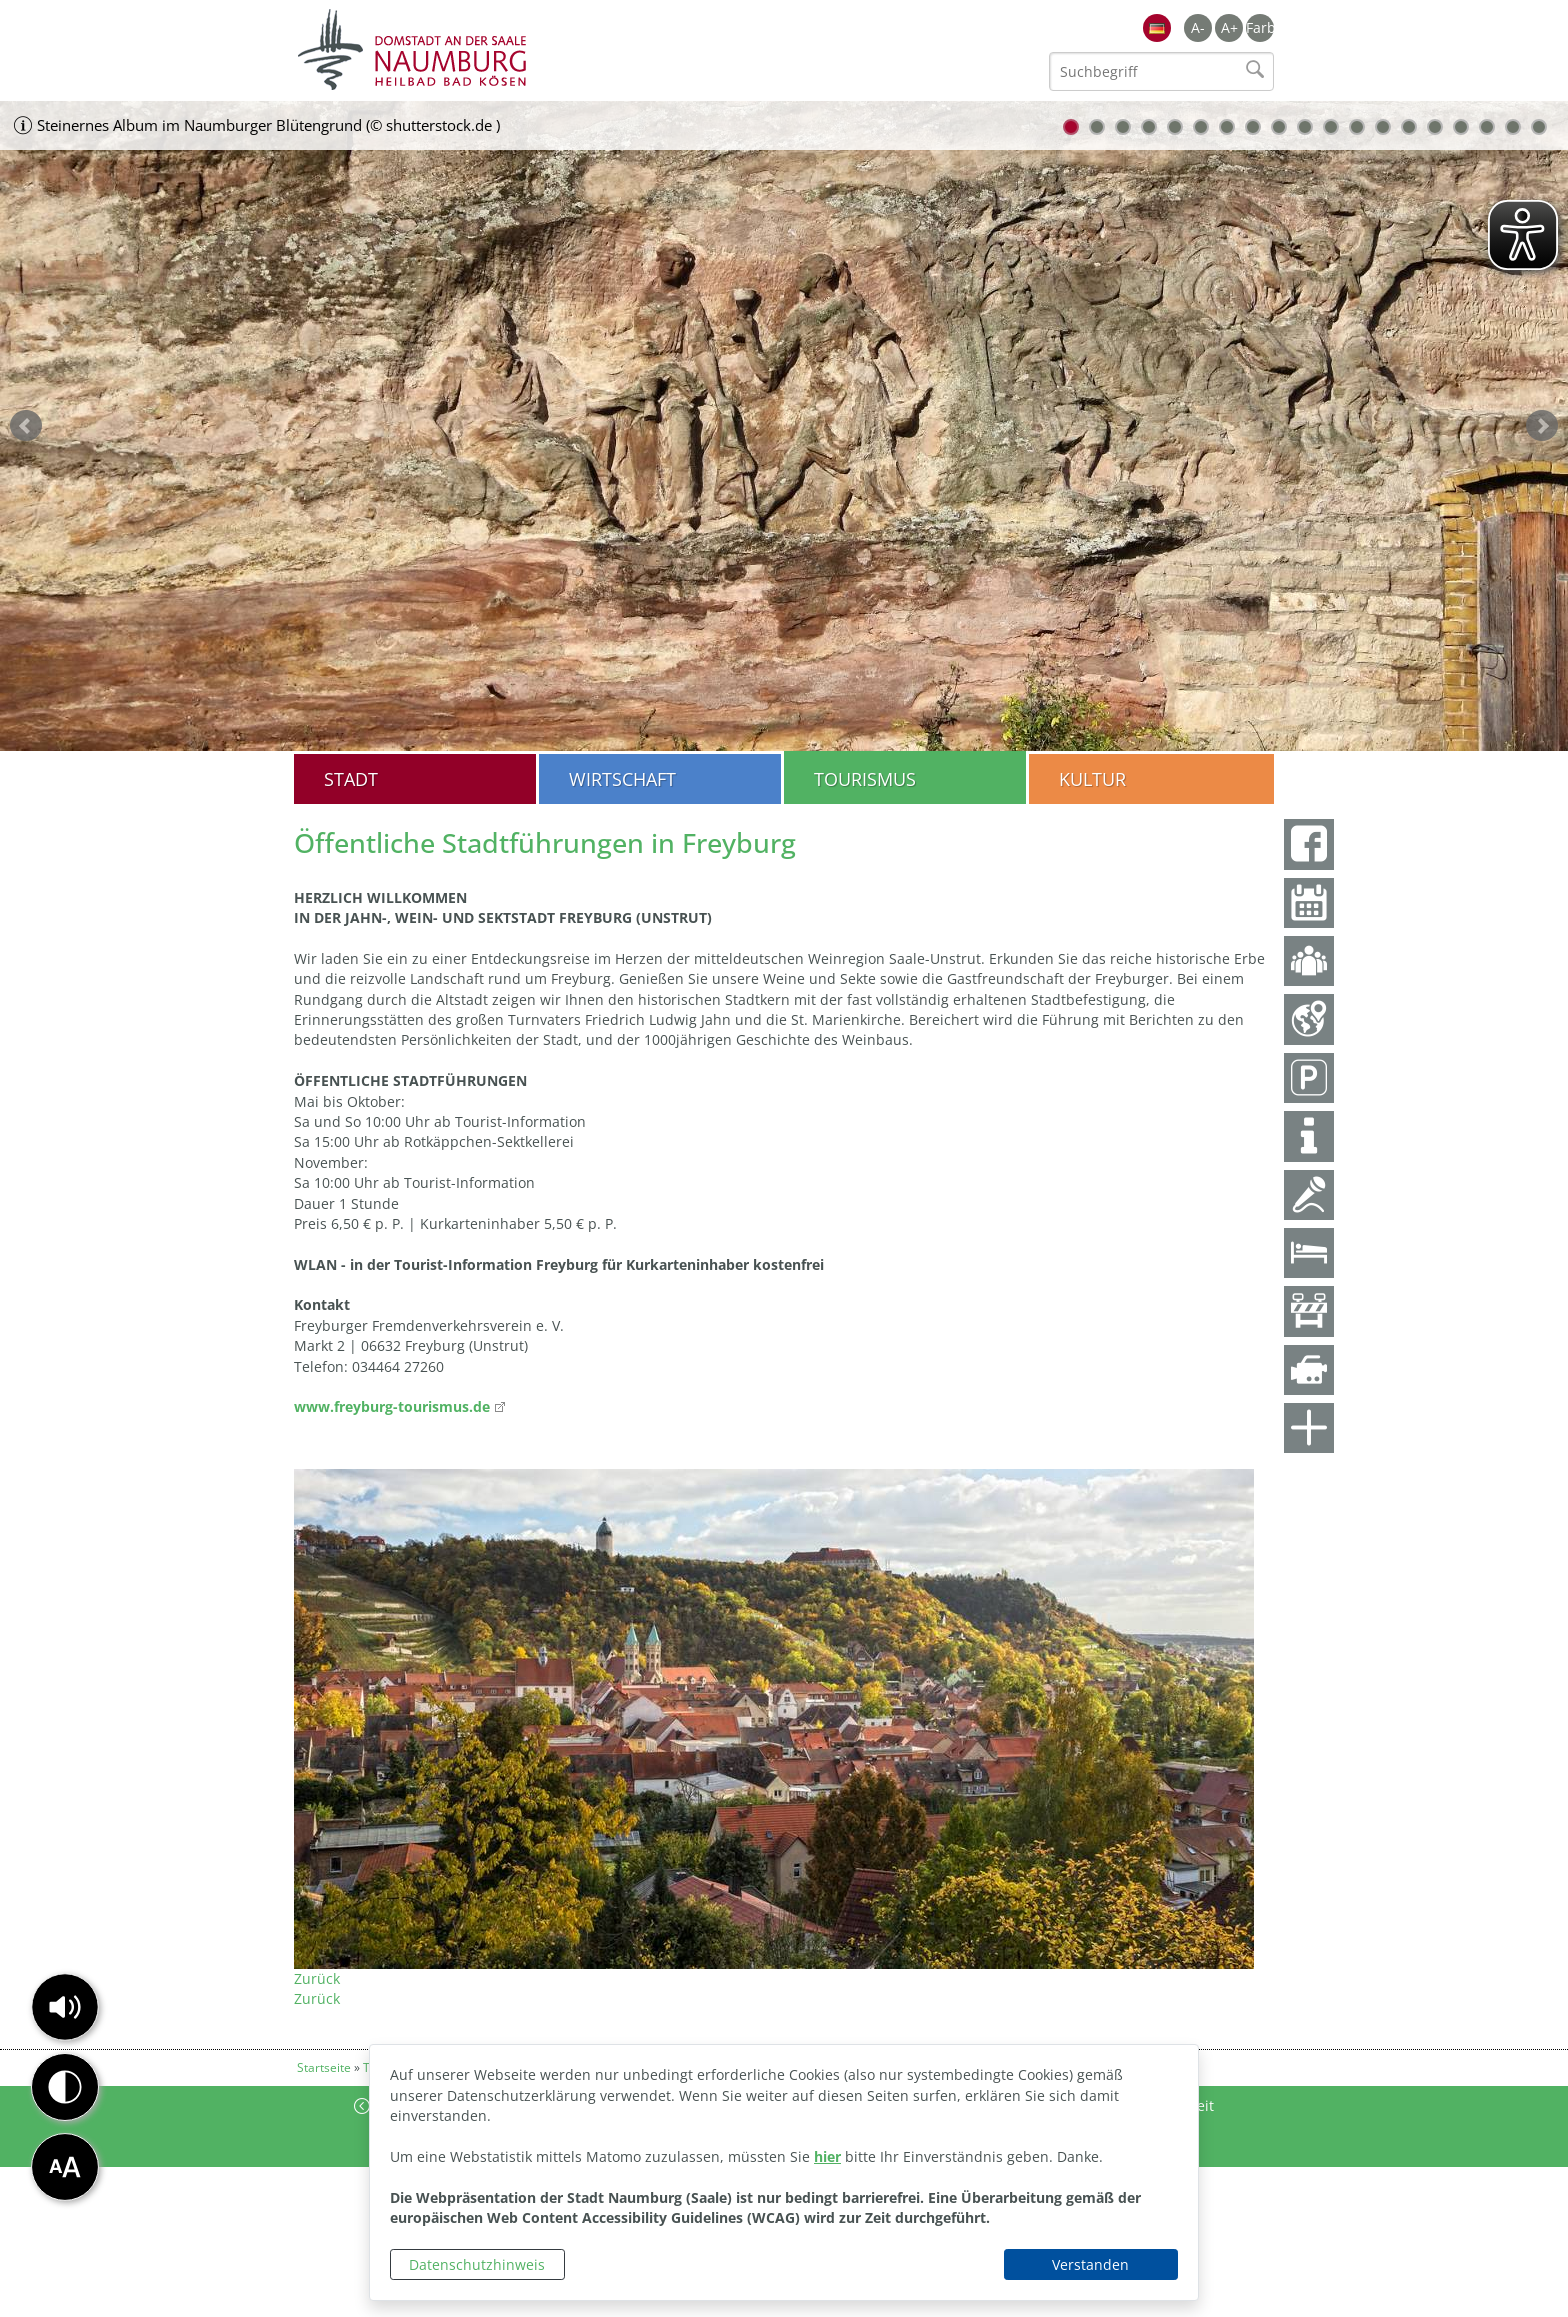 This screenshot has width=1568, height=2317. Describe the element at coordinates (477, 2264) in the screenshot. I see `Datenschutzhinweis` at that location.